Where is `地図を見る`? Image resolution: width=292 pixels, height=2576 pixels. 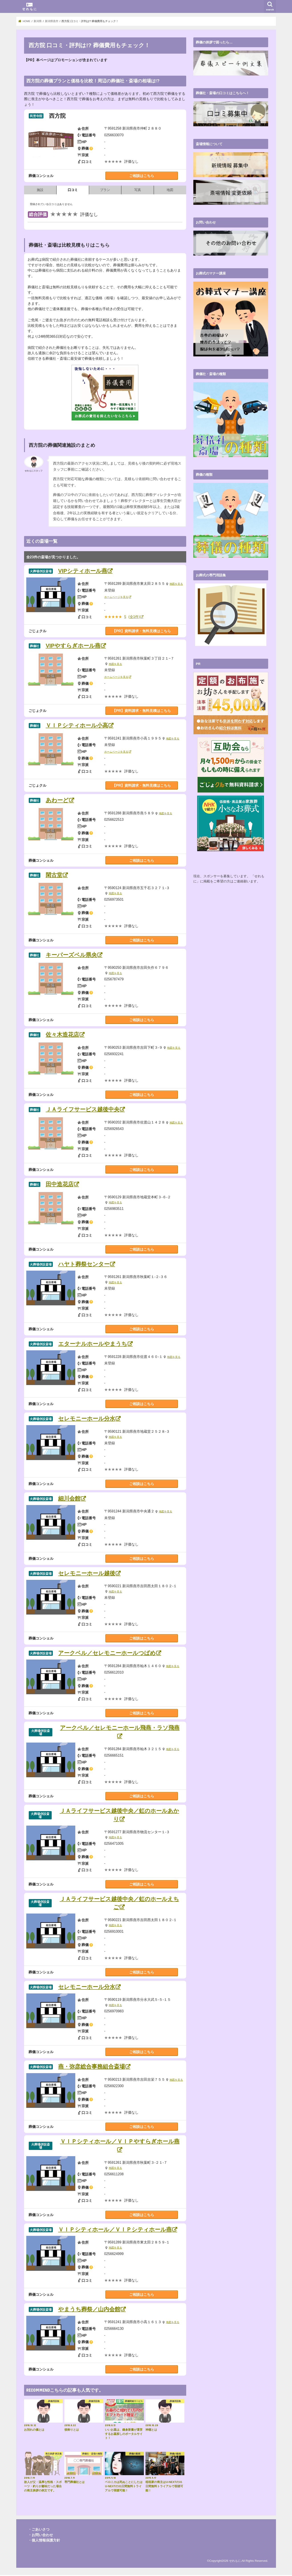
地図を見る is located at coordinates (176, 583).